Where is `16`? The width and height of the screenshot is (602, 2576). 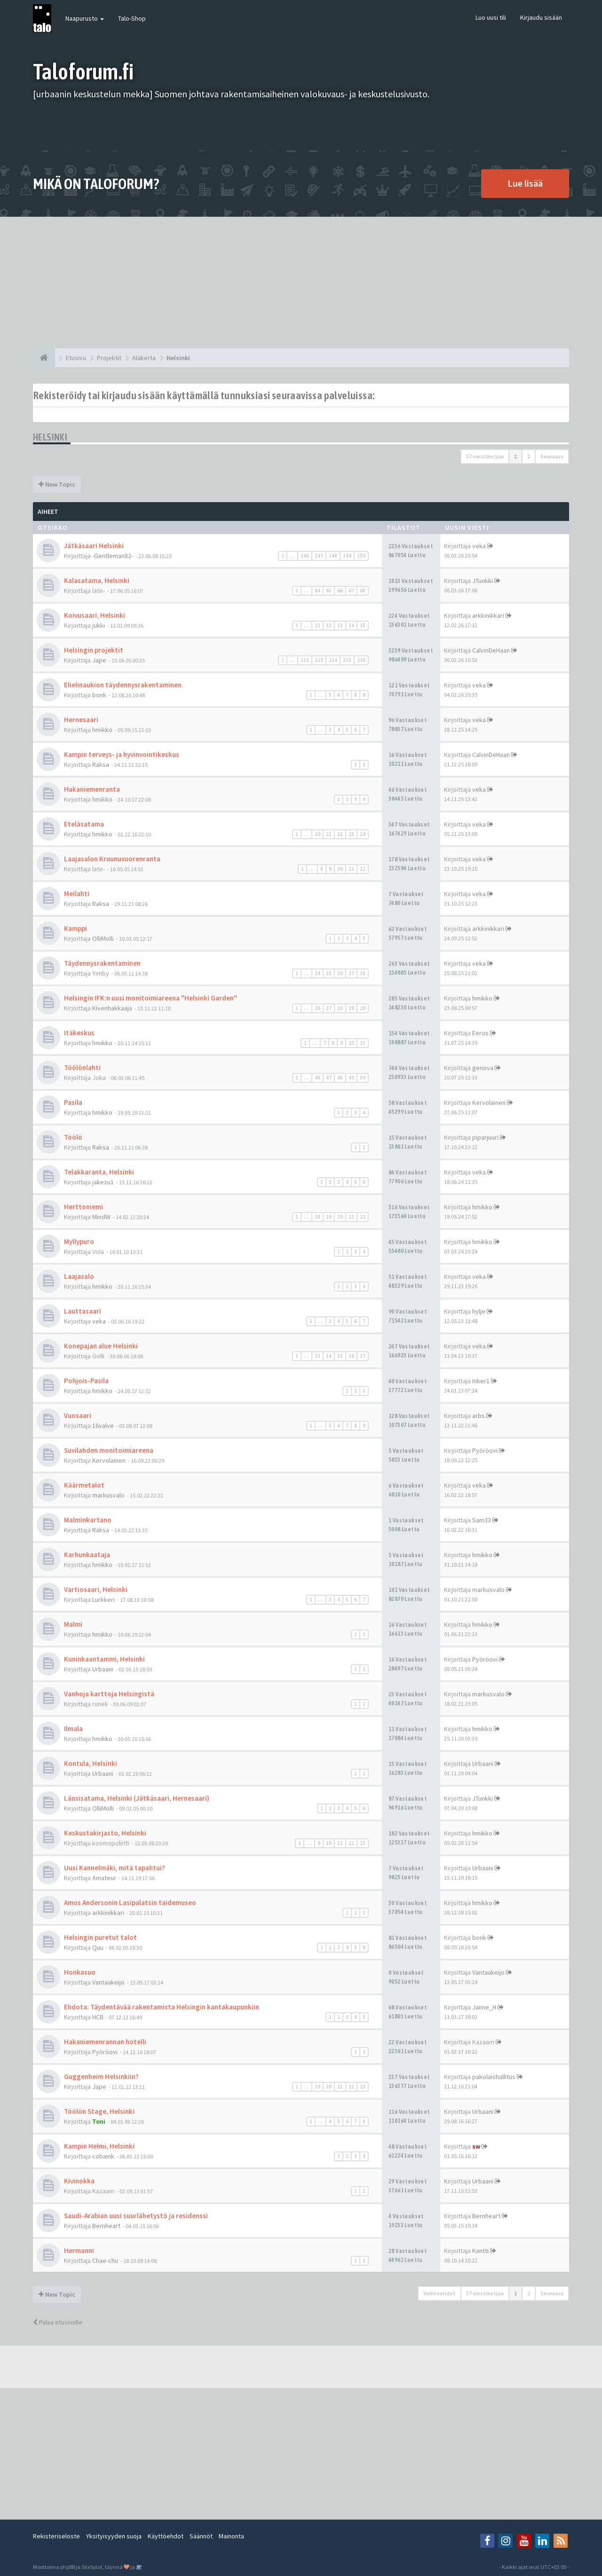 16 is located at coordinates (340, 973).